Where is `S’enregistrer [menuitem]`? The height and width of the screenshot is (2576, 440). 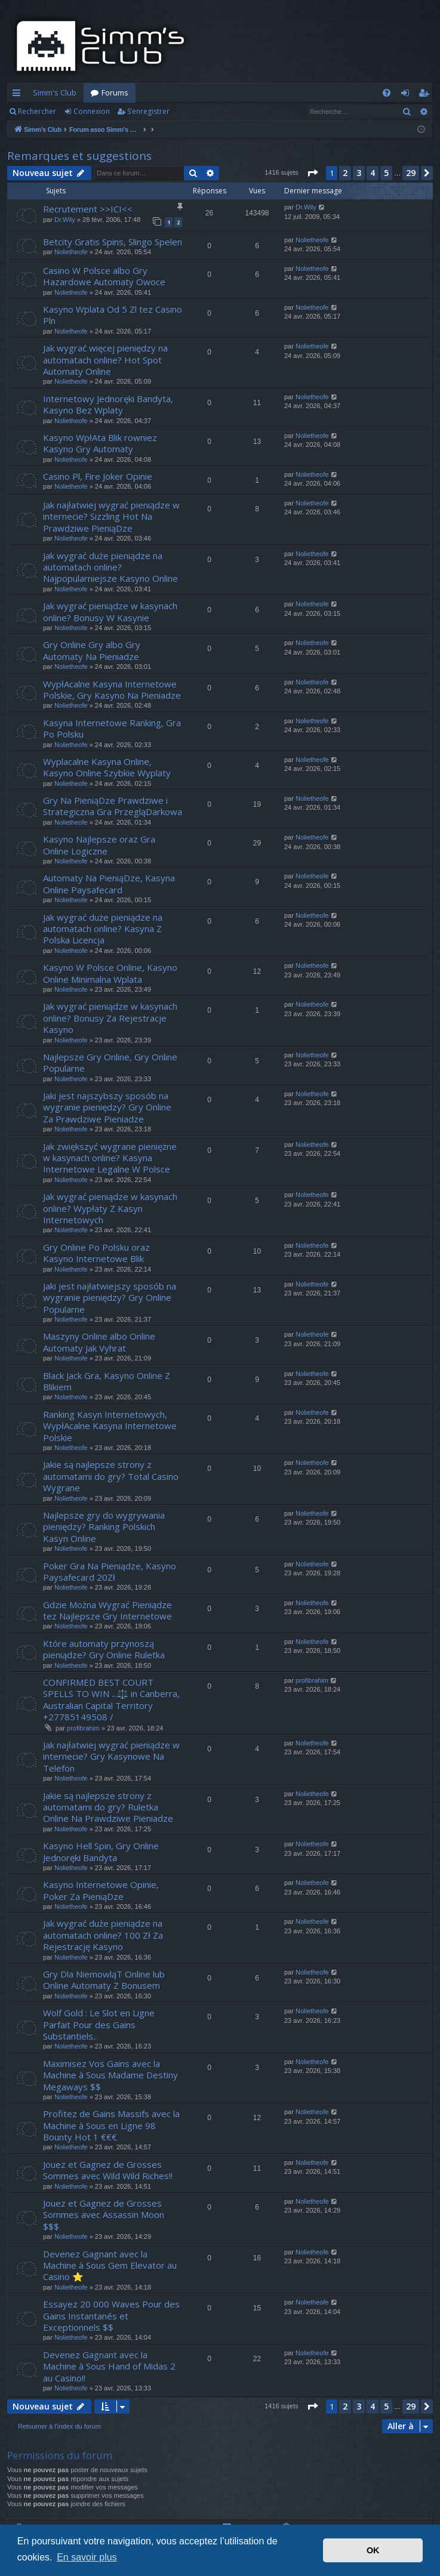
S’enregistrer [menuitem] is located at coordinates (426, 95).